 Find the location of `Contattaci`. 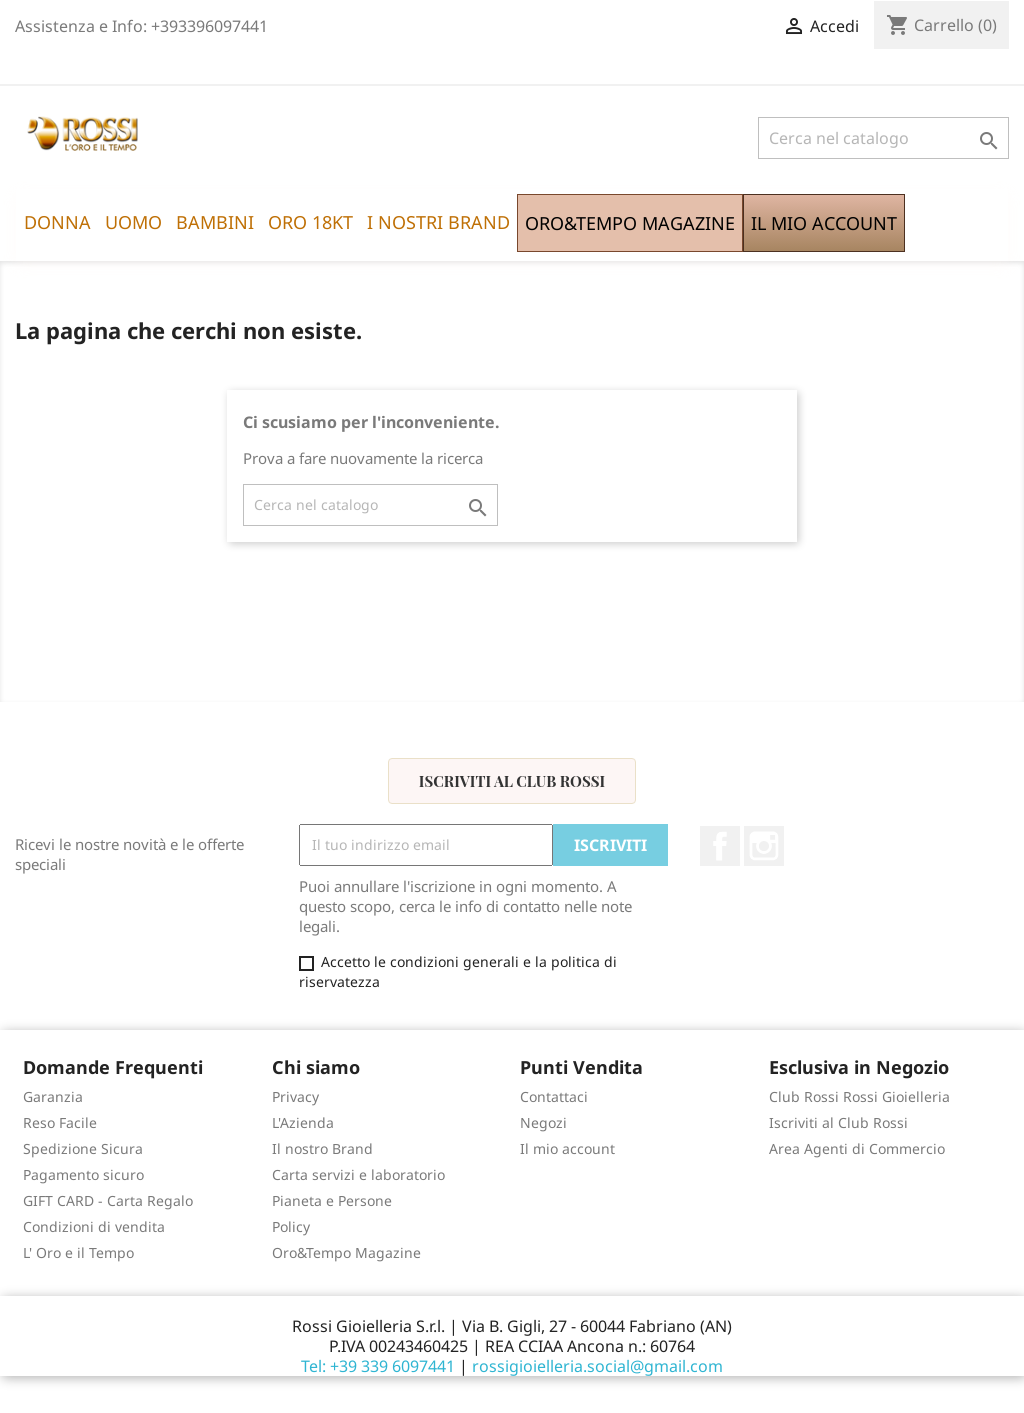

Contattaci is located at coordinates (554, 1096).